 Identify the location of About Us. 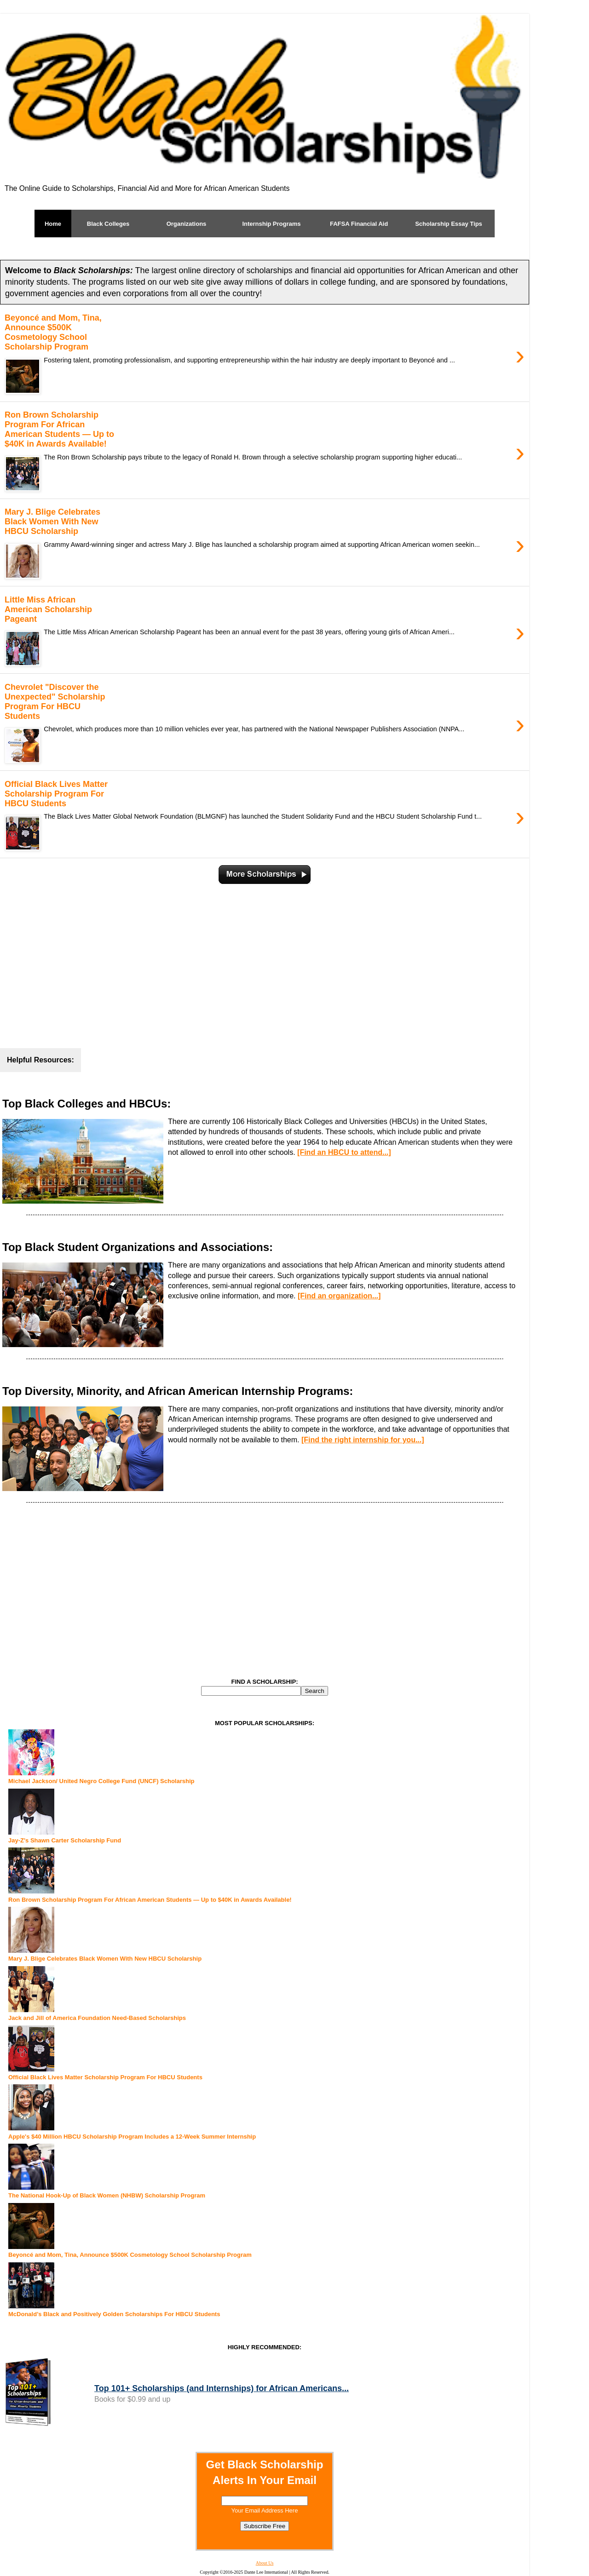
(265, 2562).